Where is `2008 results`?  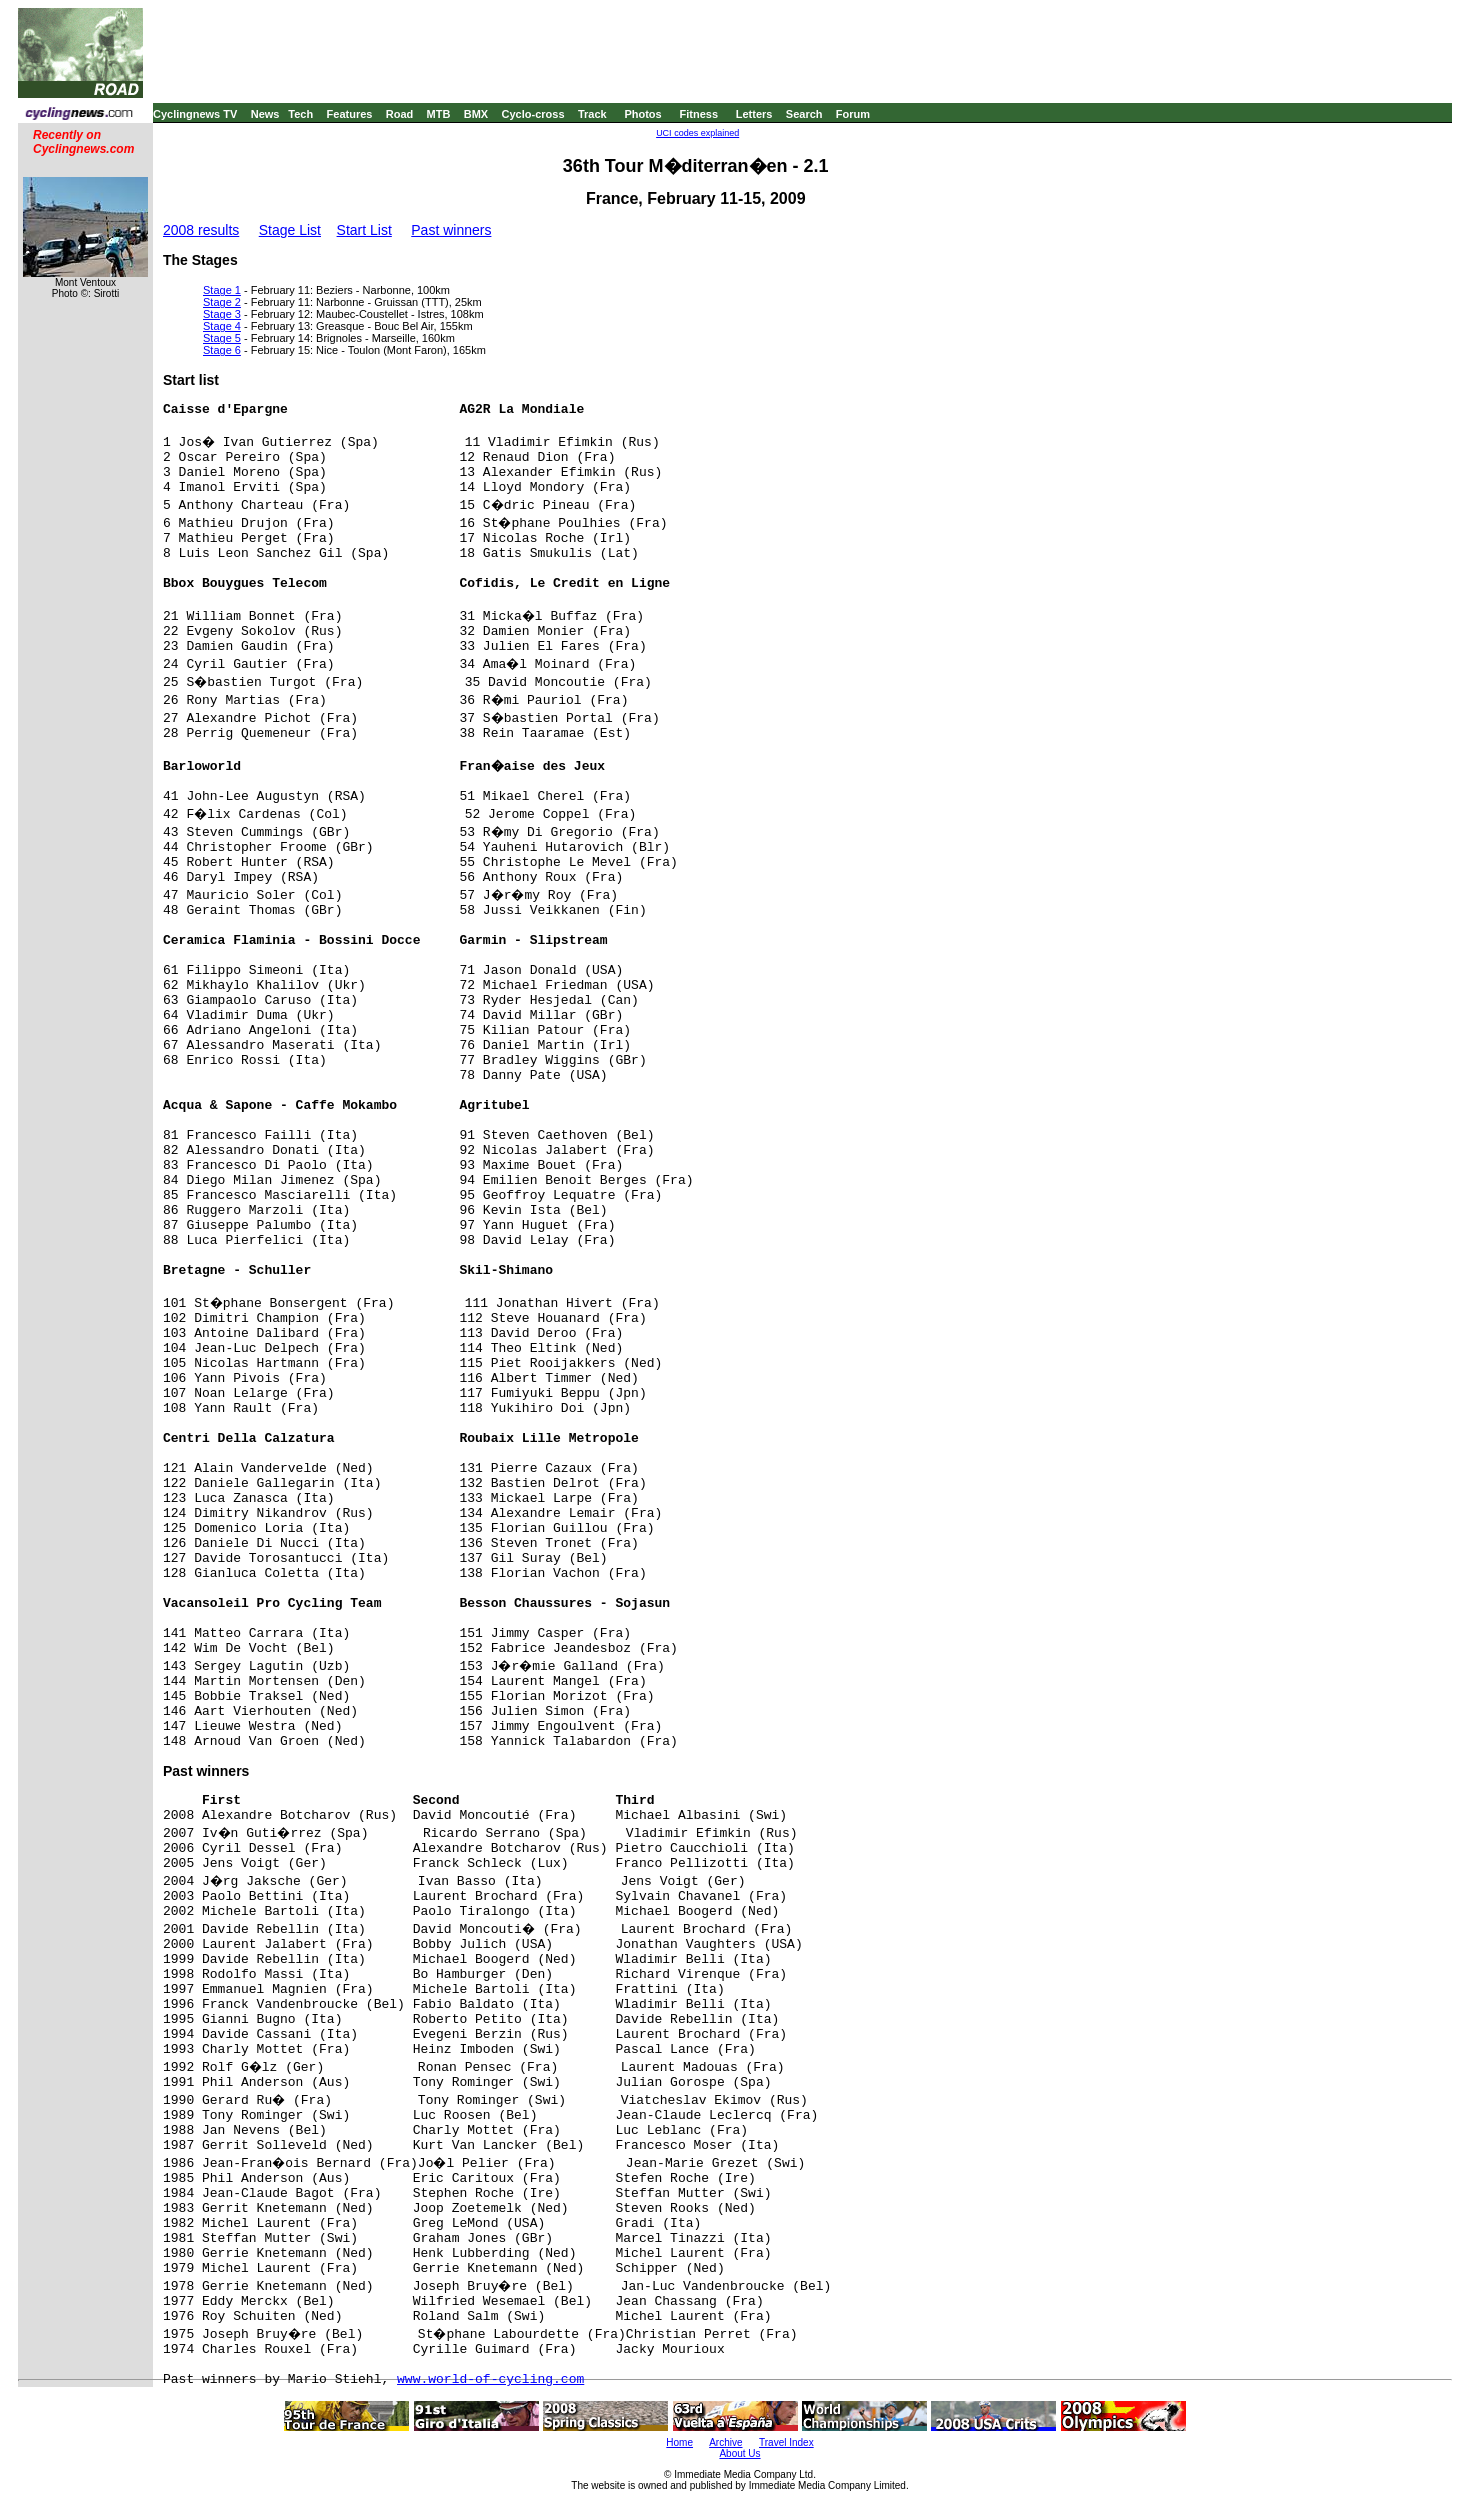
2008 results is located at coordinates (201, 230).